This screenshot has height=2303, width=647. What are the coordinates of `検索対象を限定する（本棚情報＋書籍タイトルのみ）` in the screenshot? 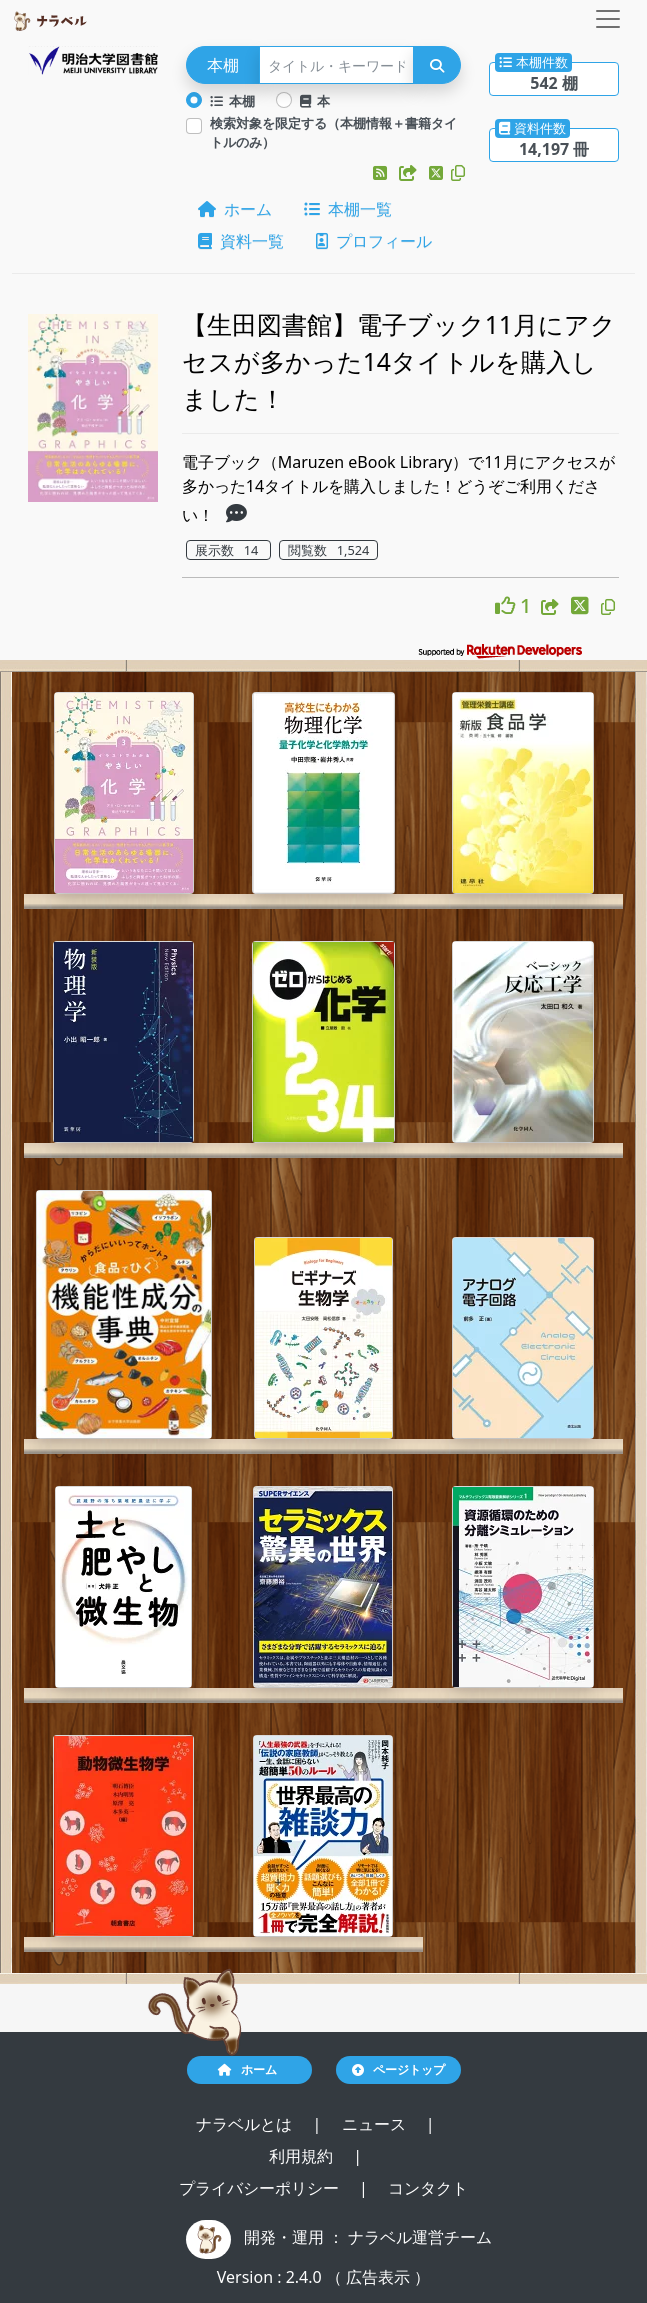 It's located at (333, 132).